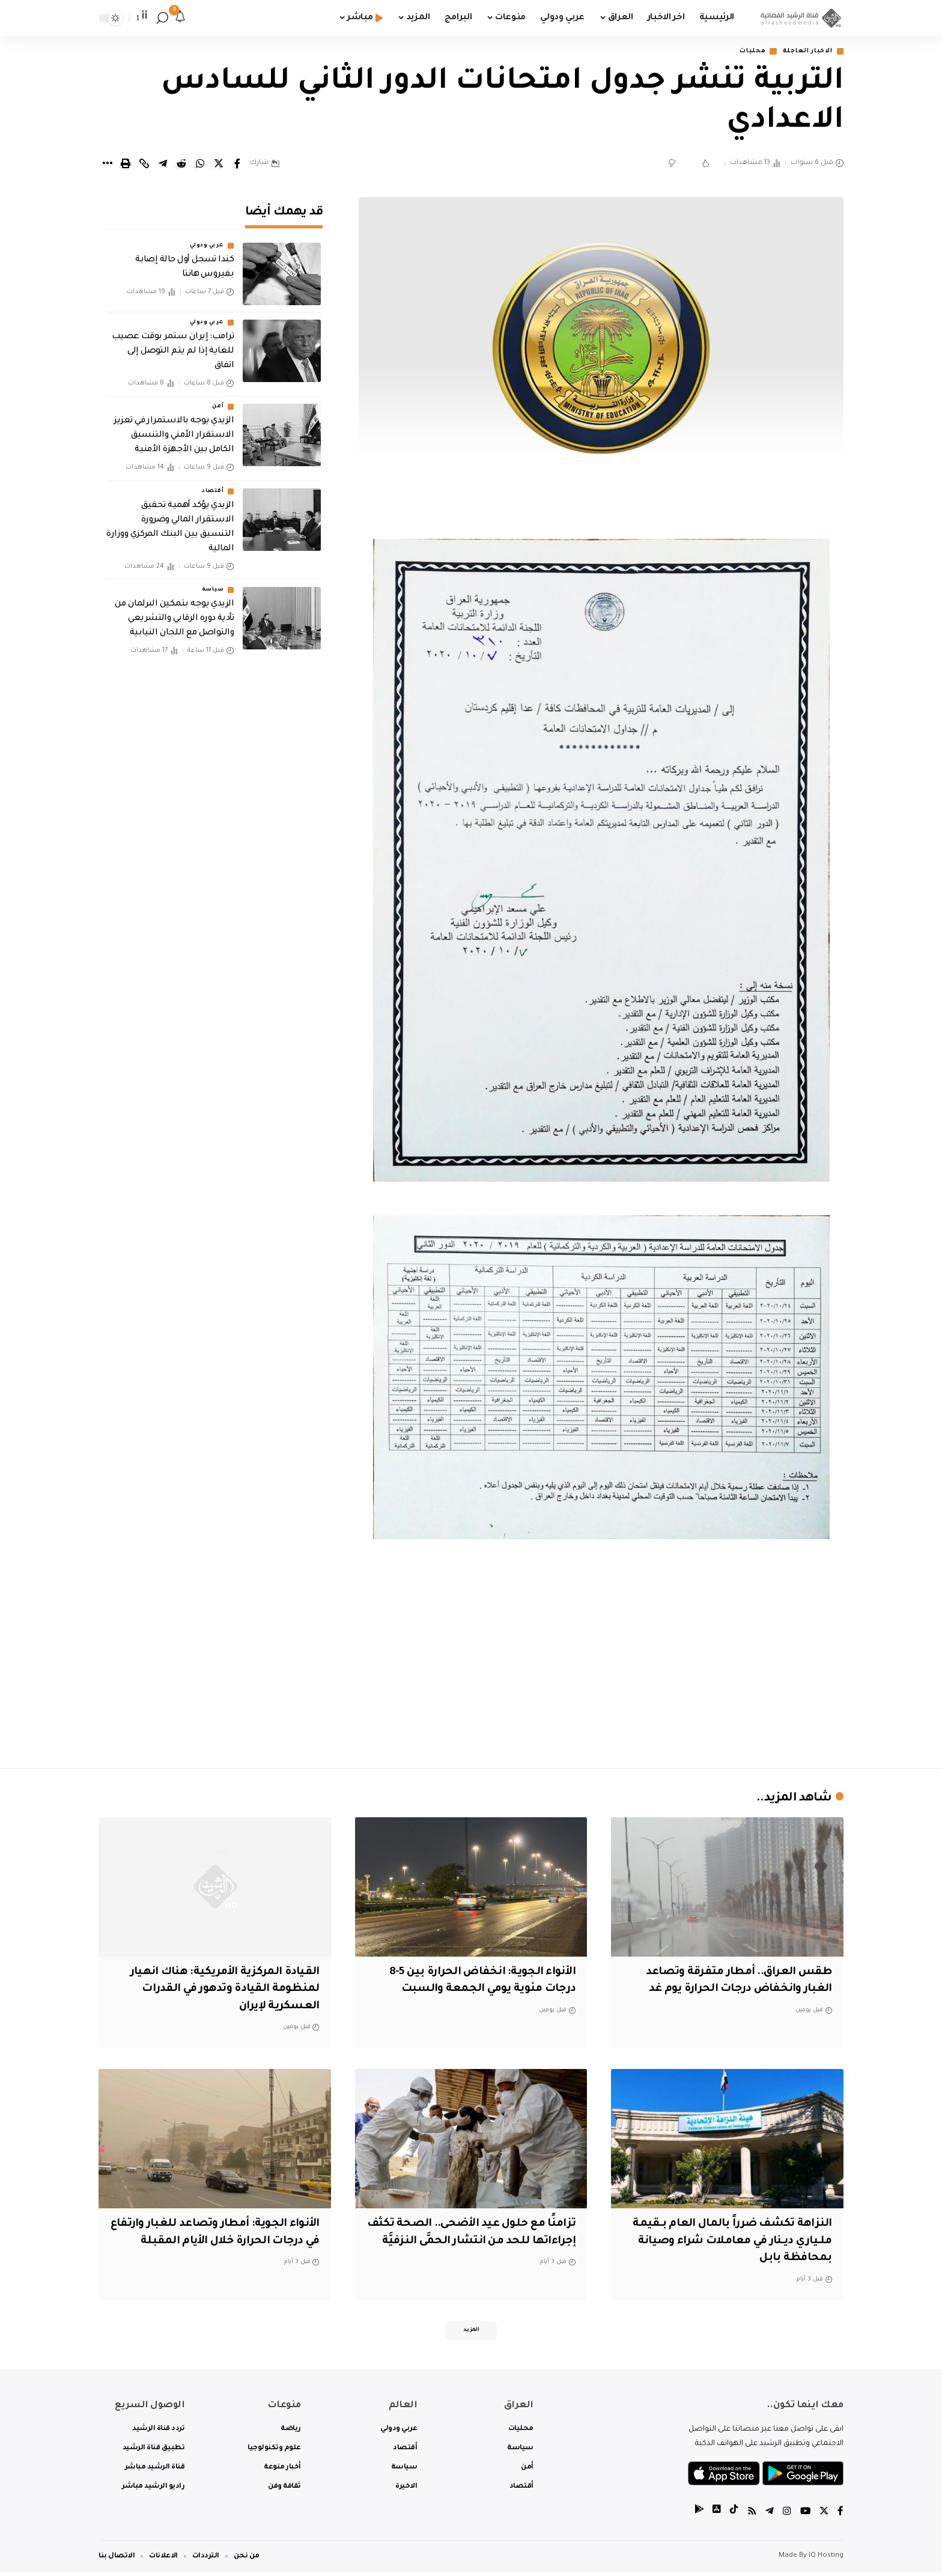  Describe the element at coordinates (223, 2242) in the screenshot. I see `الأنواء الجوية: أمطار وتصاعد للغبار وارتفاع في درجات الحرارة خلال الأيام المقبلة` at that location.